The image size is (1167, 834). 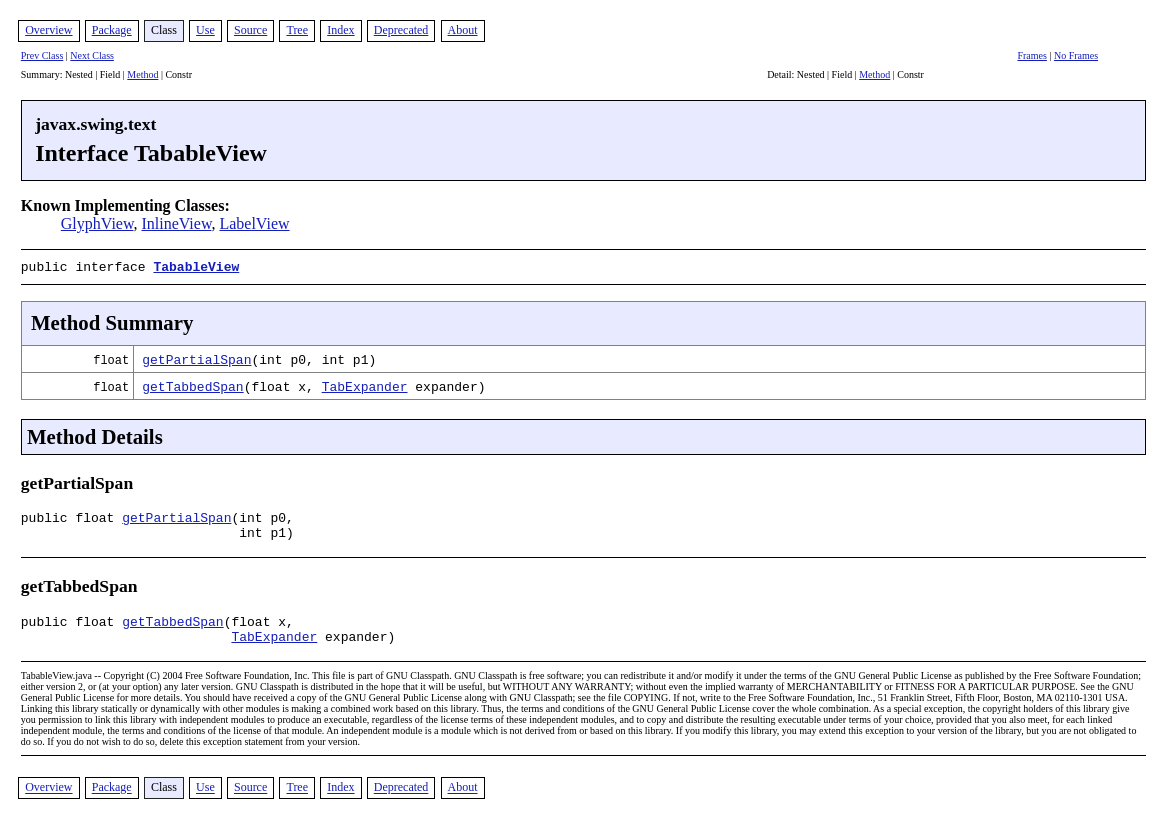 I want to click on Tree, so click(x=297, y=30).